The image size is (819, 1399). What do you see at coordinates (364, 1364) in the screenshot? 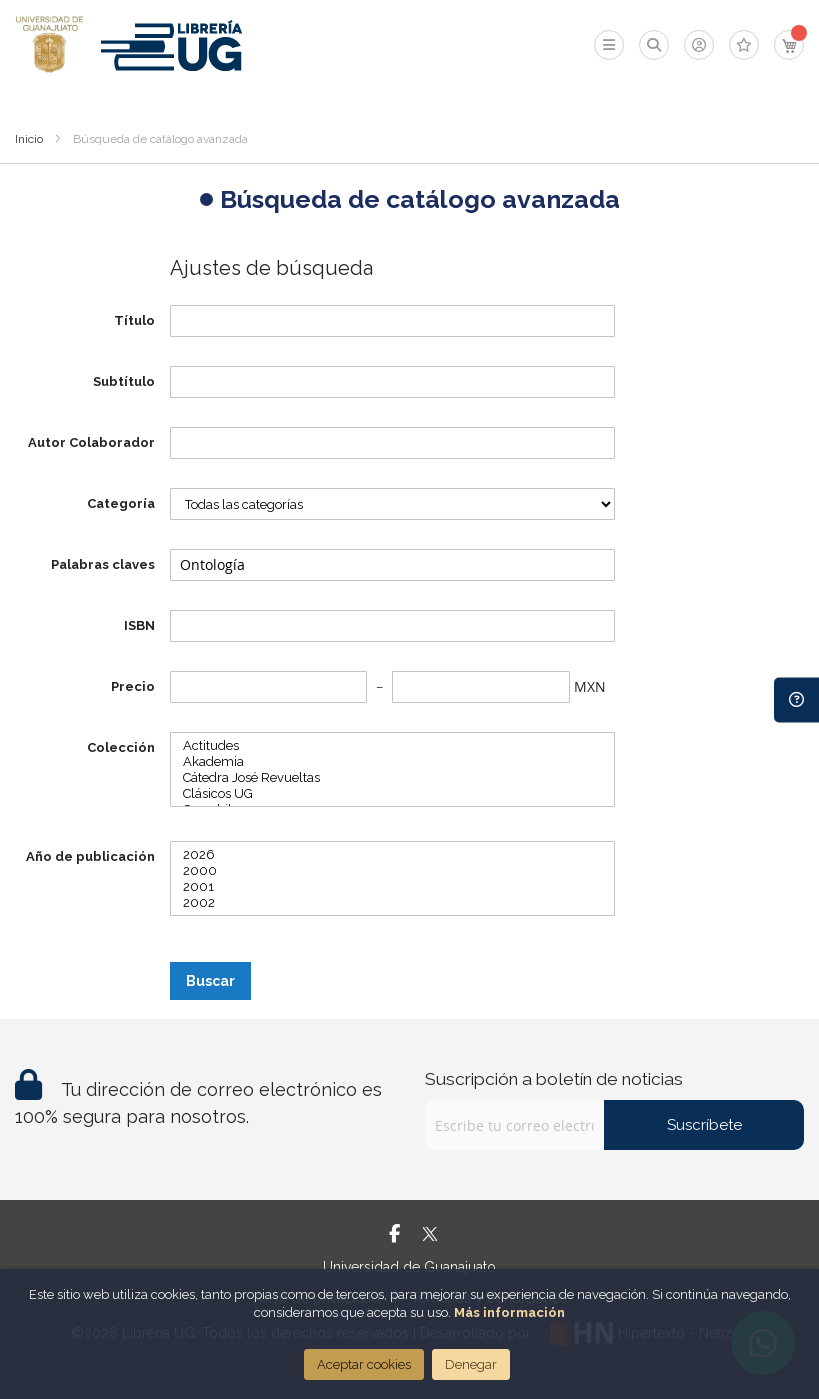
I see `Aceptar cookies [Close]` at bounding box center [364, 1364].